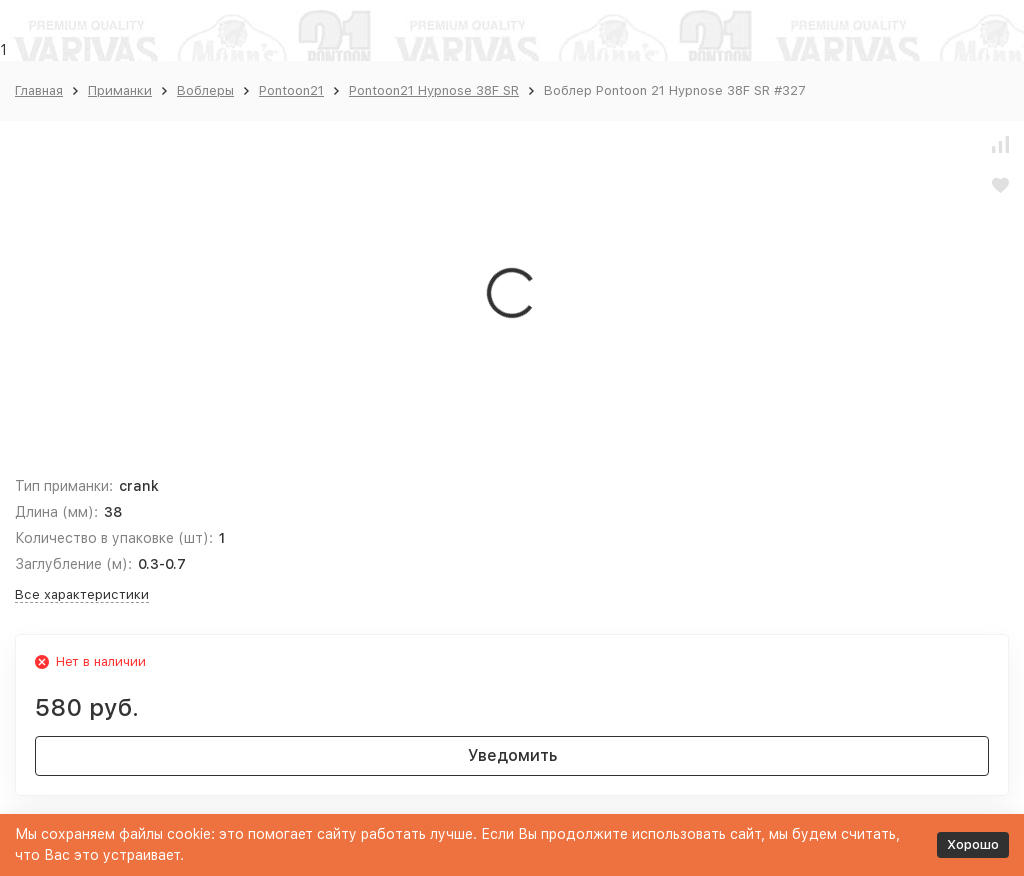 Image resolution: width=1024 pixels, height=876 pixels. Describe the element at coordinates (120, 90) in the screenshot. I see `Приманки` at that location.